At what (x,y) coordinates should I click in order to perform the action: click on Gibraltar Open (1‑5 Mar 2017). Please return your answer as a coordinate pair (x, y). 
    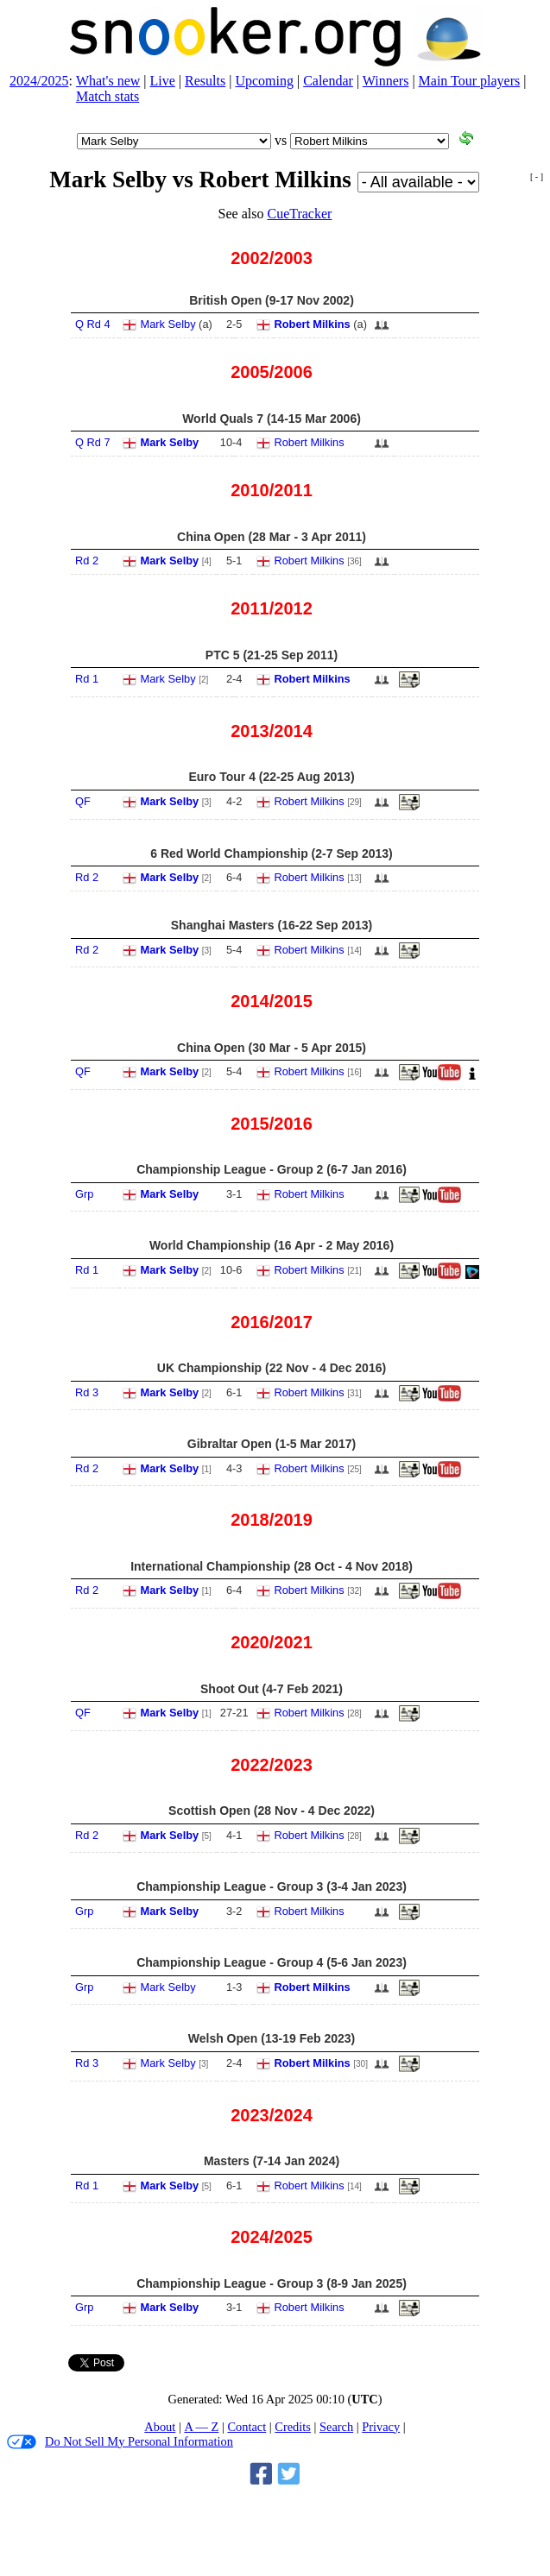
    Looking at the image, I should click on (271, 1444).